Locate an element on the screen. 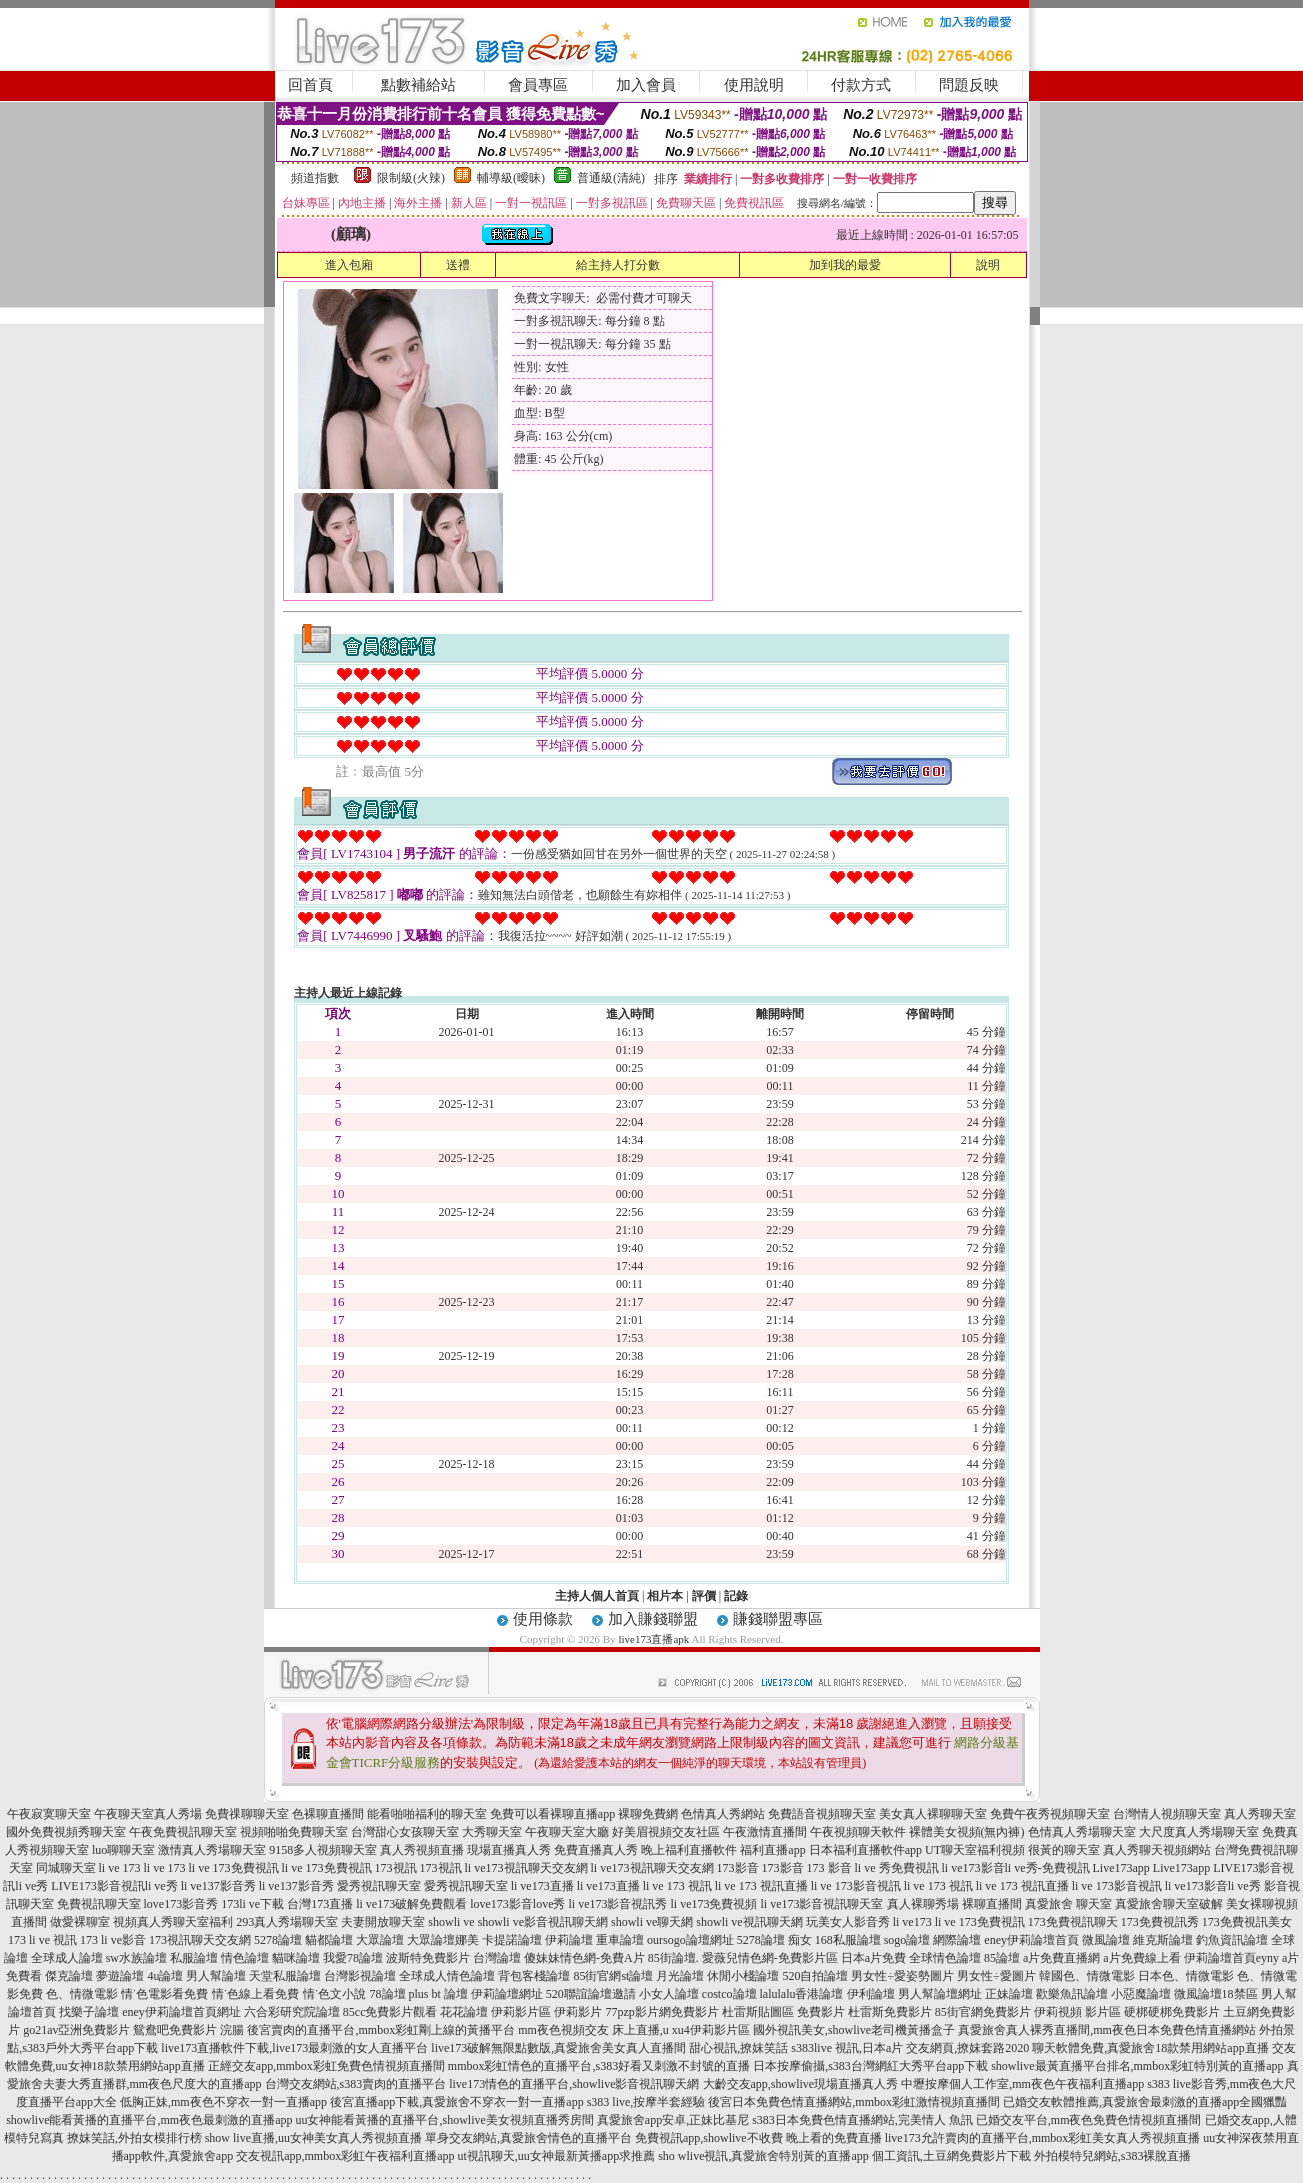  5278論壇 is located at coordinates (278, 1940).